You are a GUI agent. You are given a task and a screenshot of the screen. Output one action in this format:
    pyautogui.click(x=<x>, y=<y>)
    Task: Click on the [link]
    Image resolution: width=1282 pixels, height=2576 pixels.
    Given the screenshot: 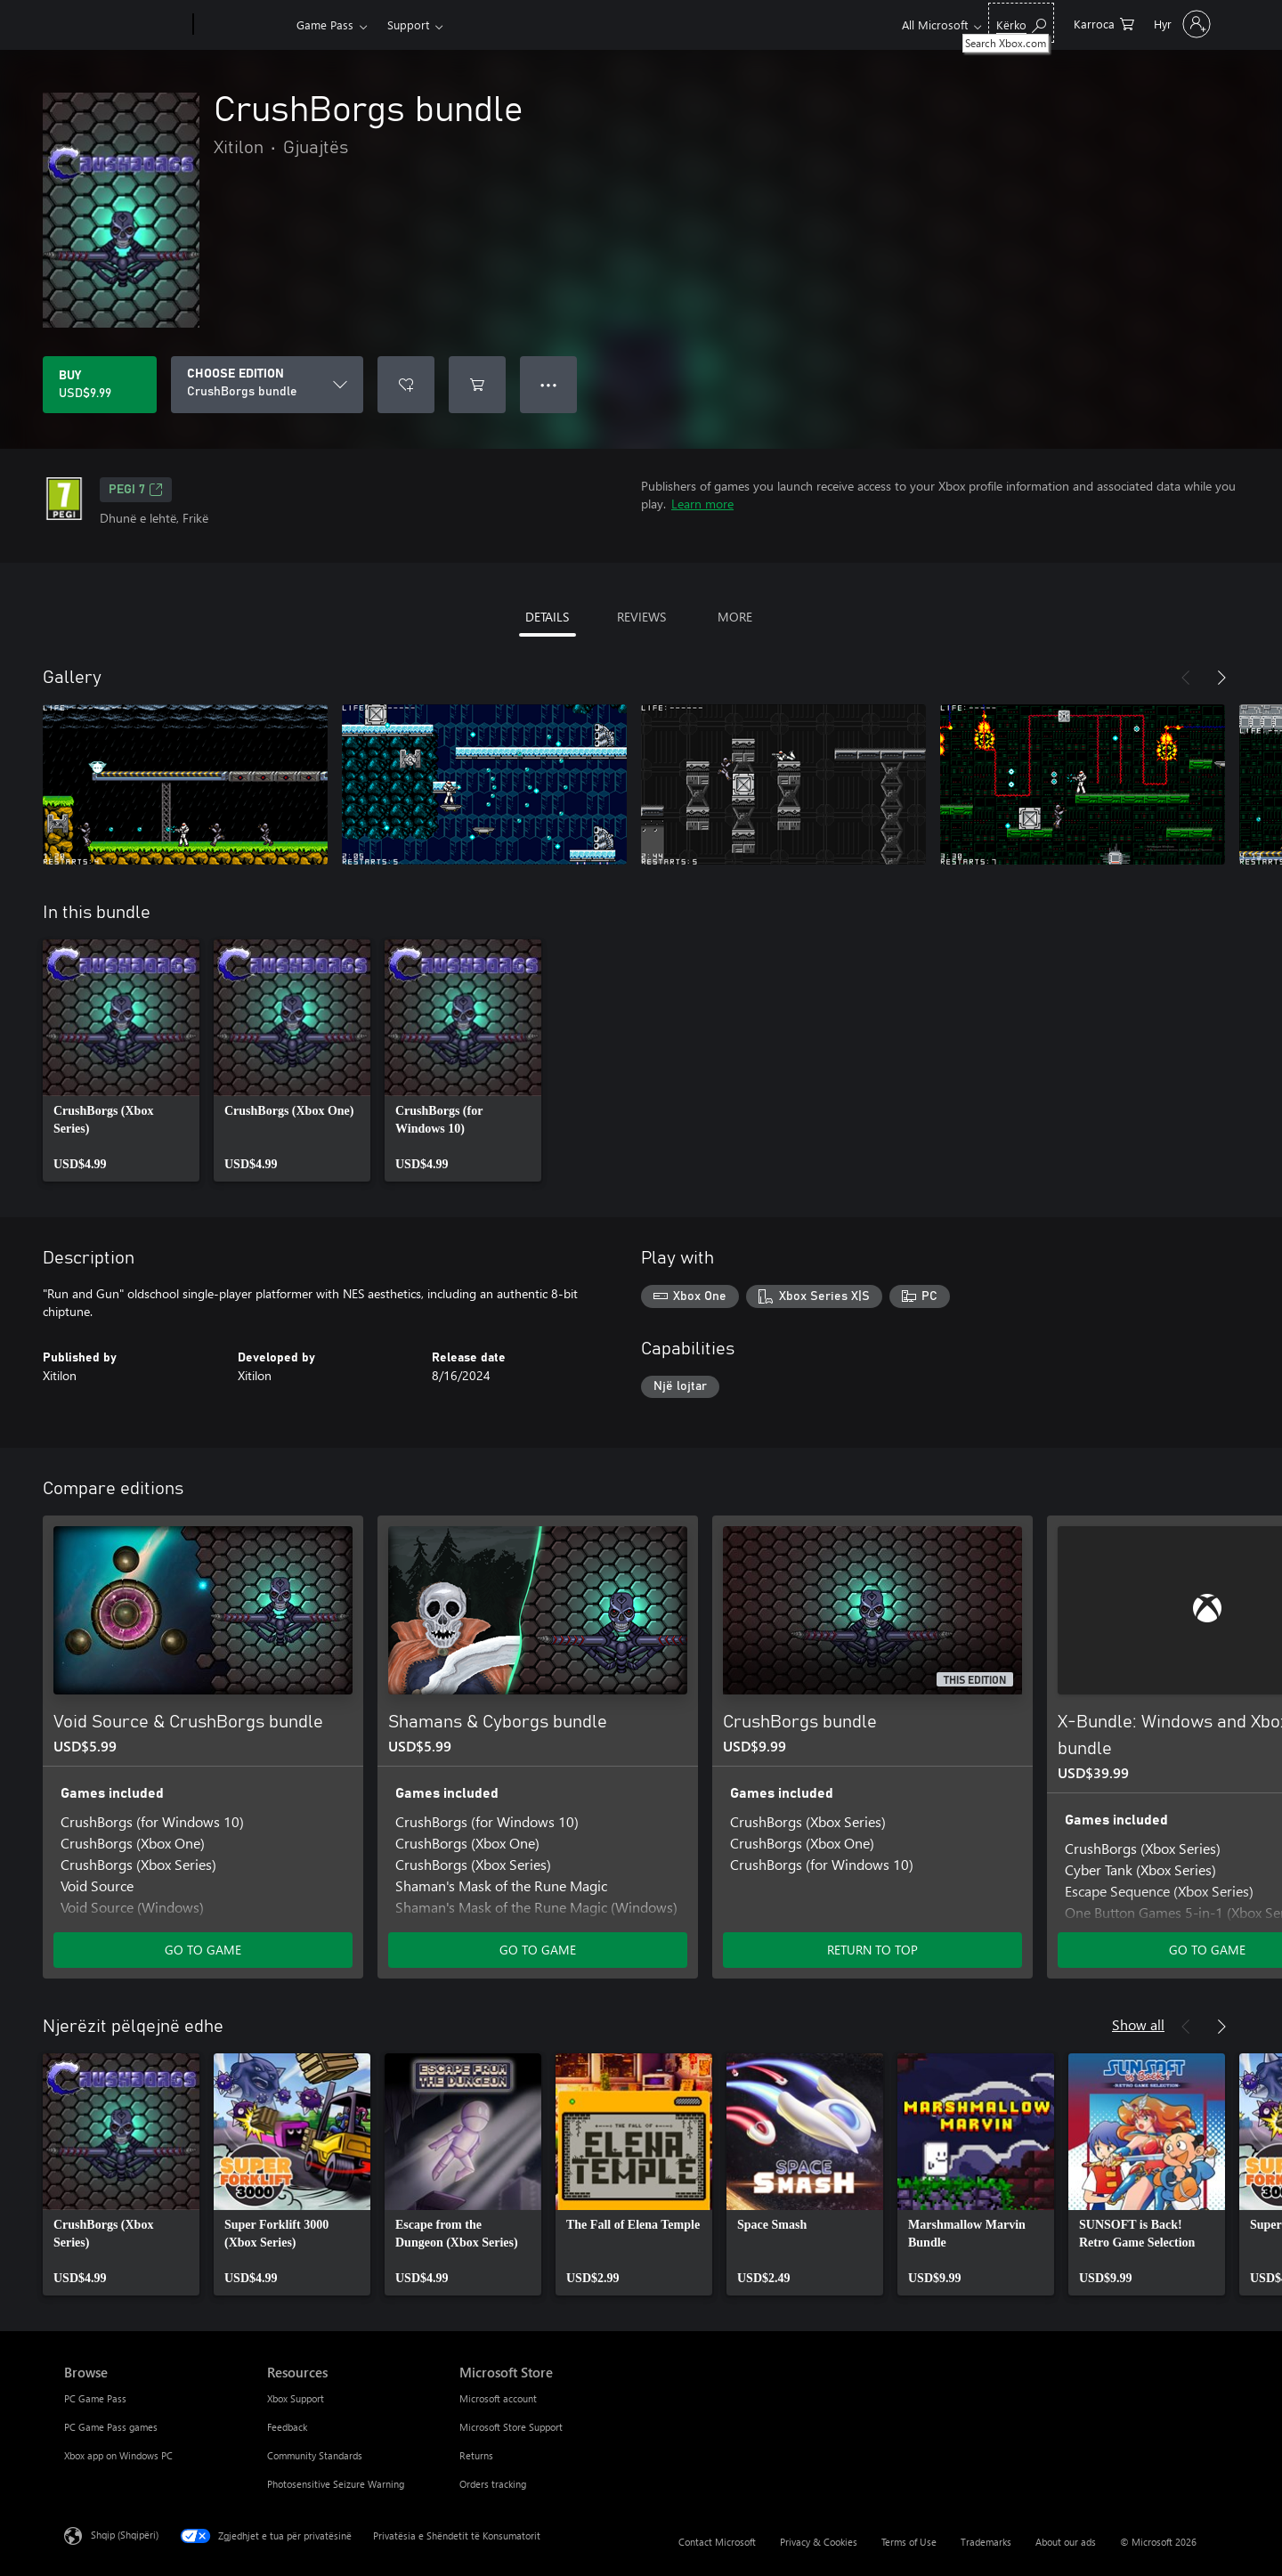 What is the action you would take?
    pyautogui.click(x=121, y=1060)
    